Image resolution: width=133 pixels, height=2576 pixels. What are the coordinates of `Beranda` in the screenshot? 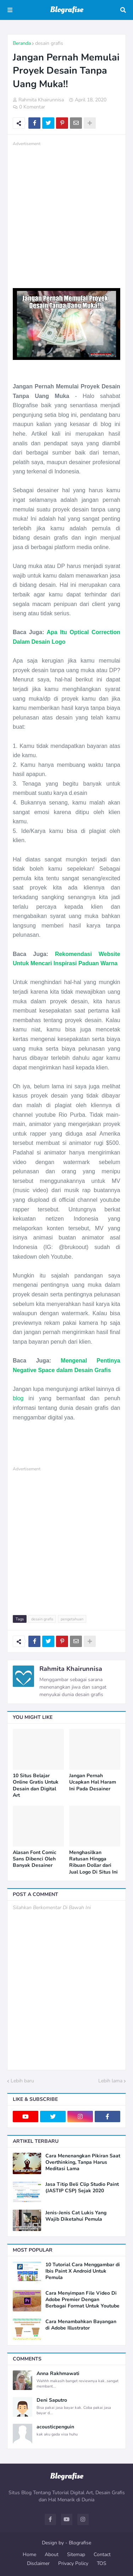 It's located at (22, 43).